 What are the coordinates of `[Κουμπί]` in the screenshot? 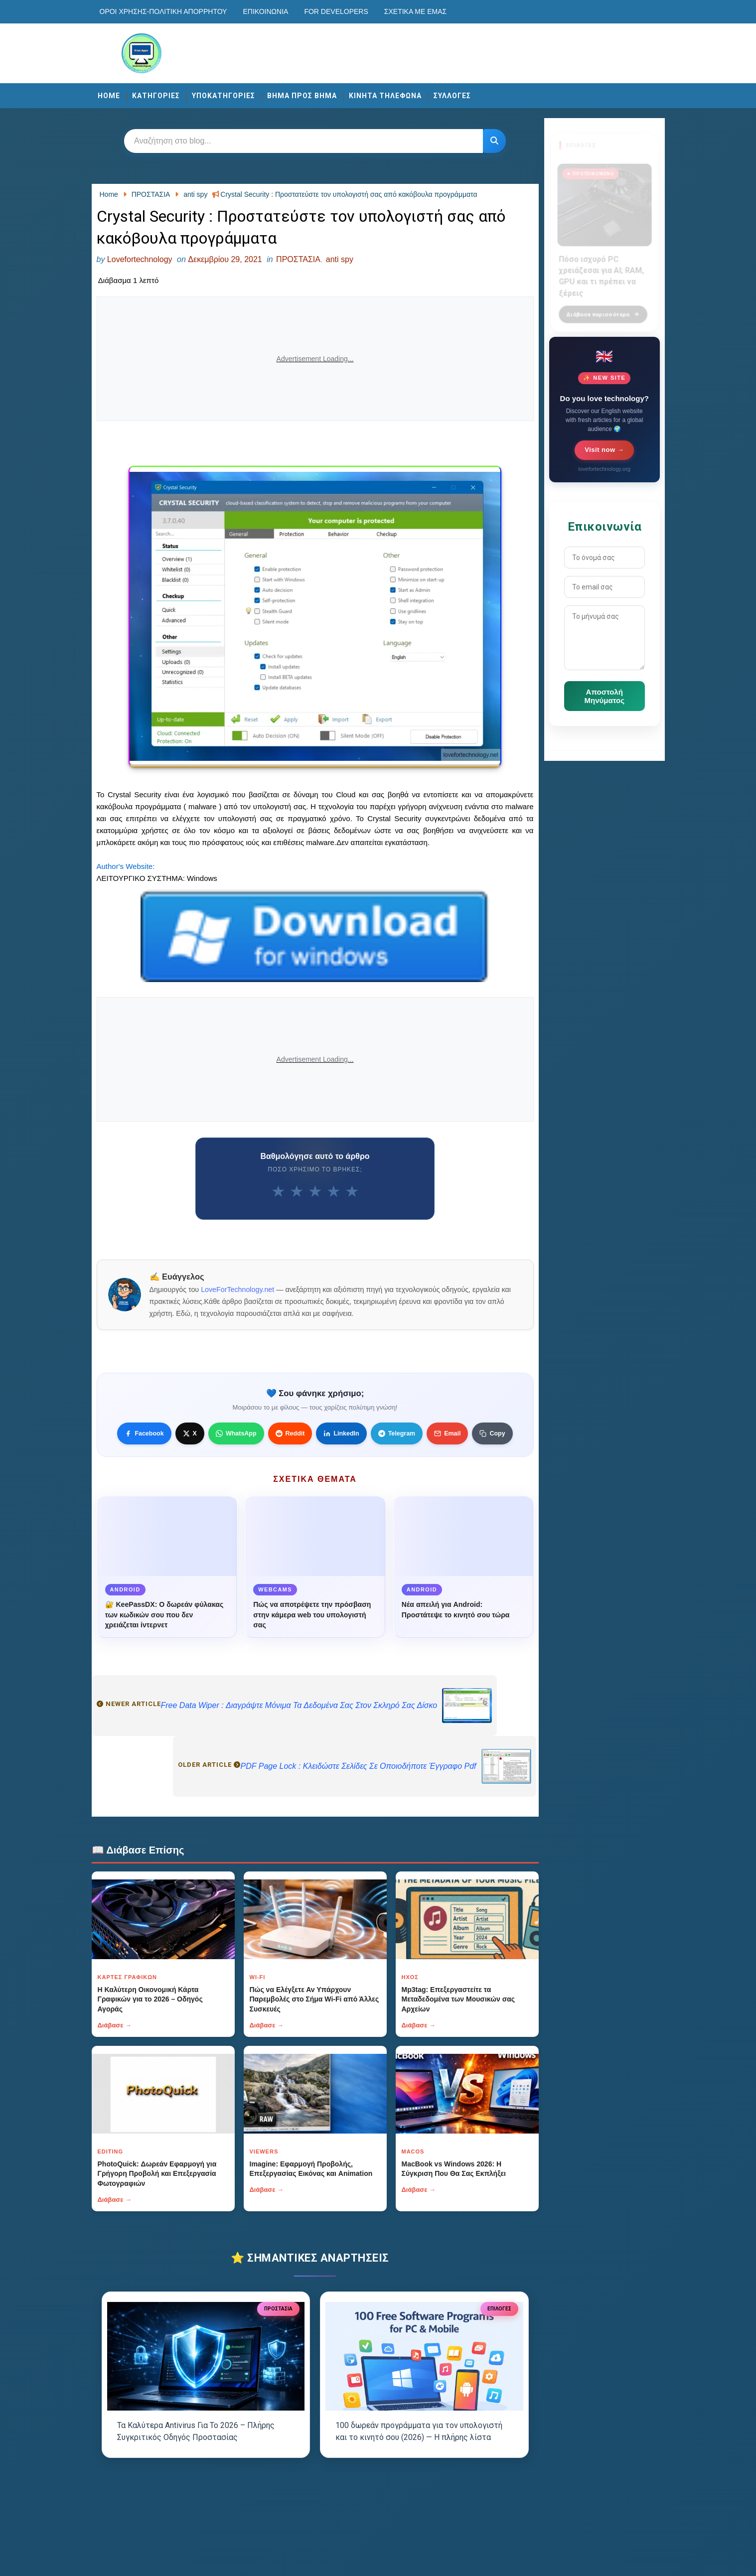 It's located at (494, 141).